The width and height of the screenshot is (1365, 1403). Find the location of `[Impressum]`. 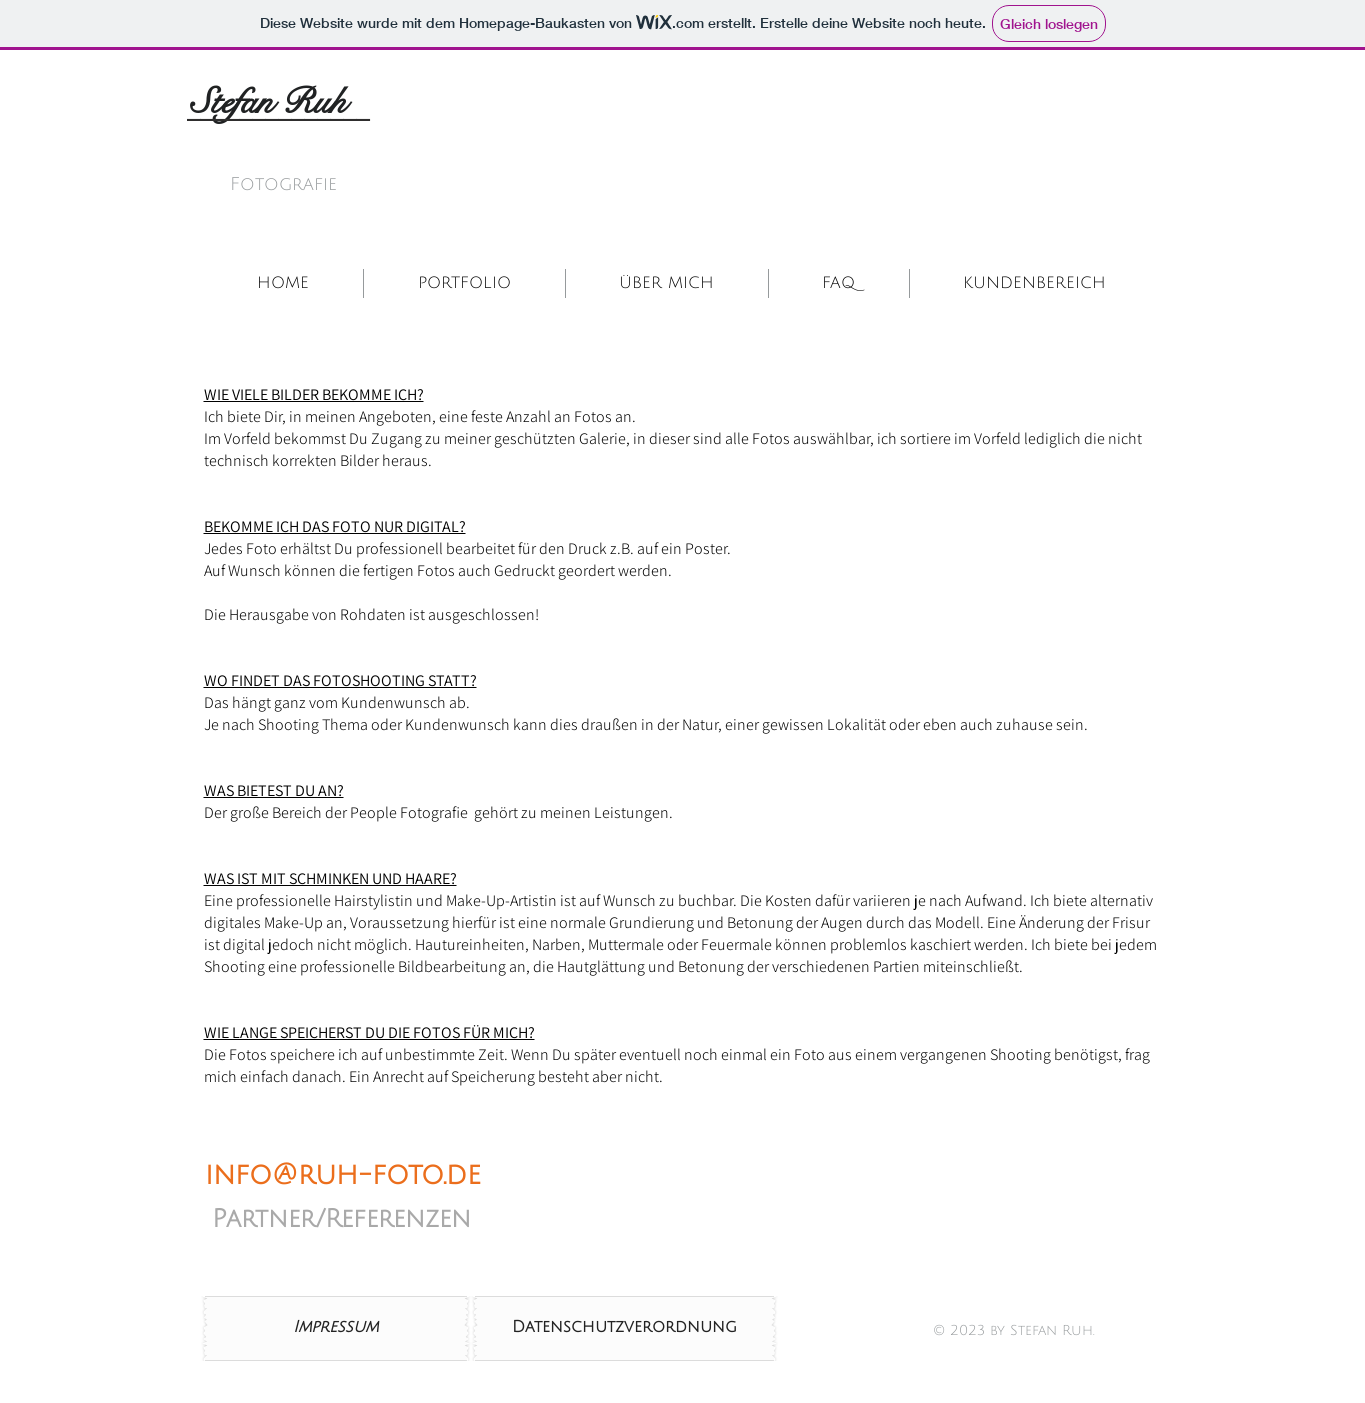

[Impressum] is located at coordinates (336, 1328).